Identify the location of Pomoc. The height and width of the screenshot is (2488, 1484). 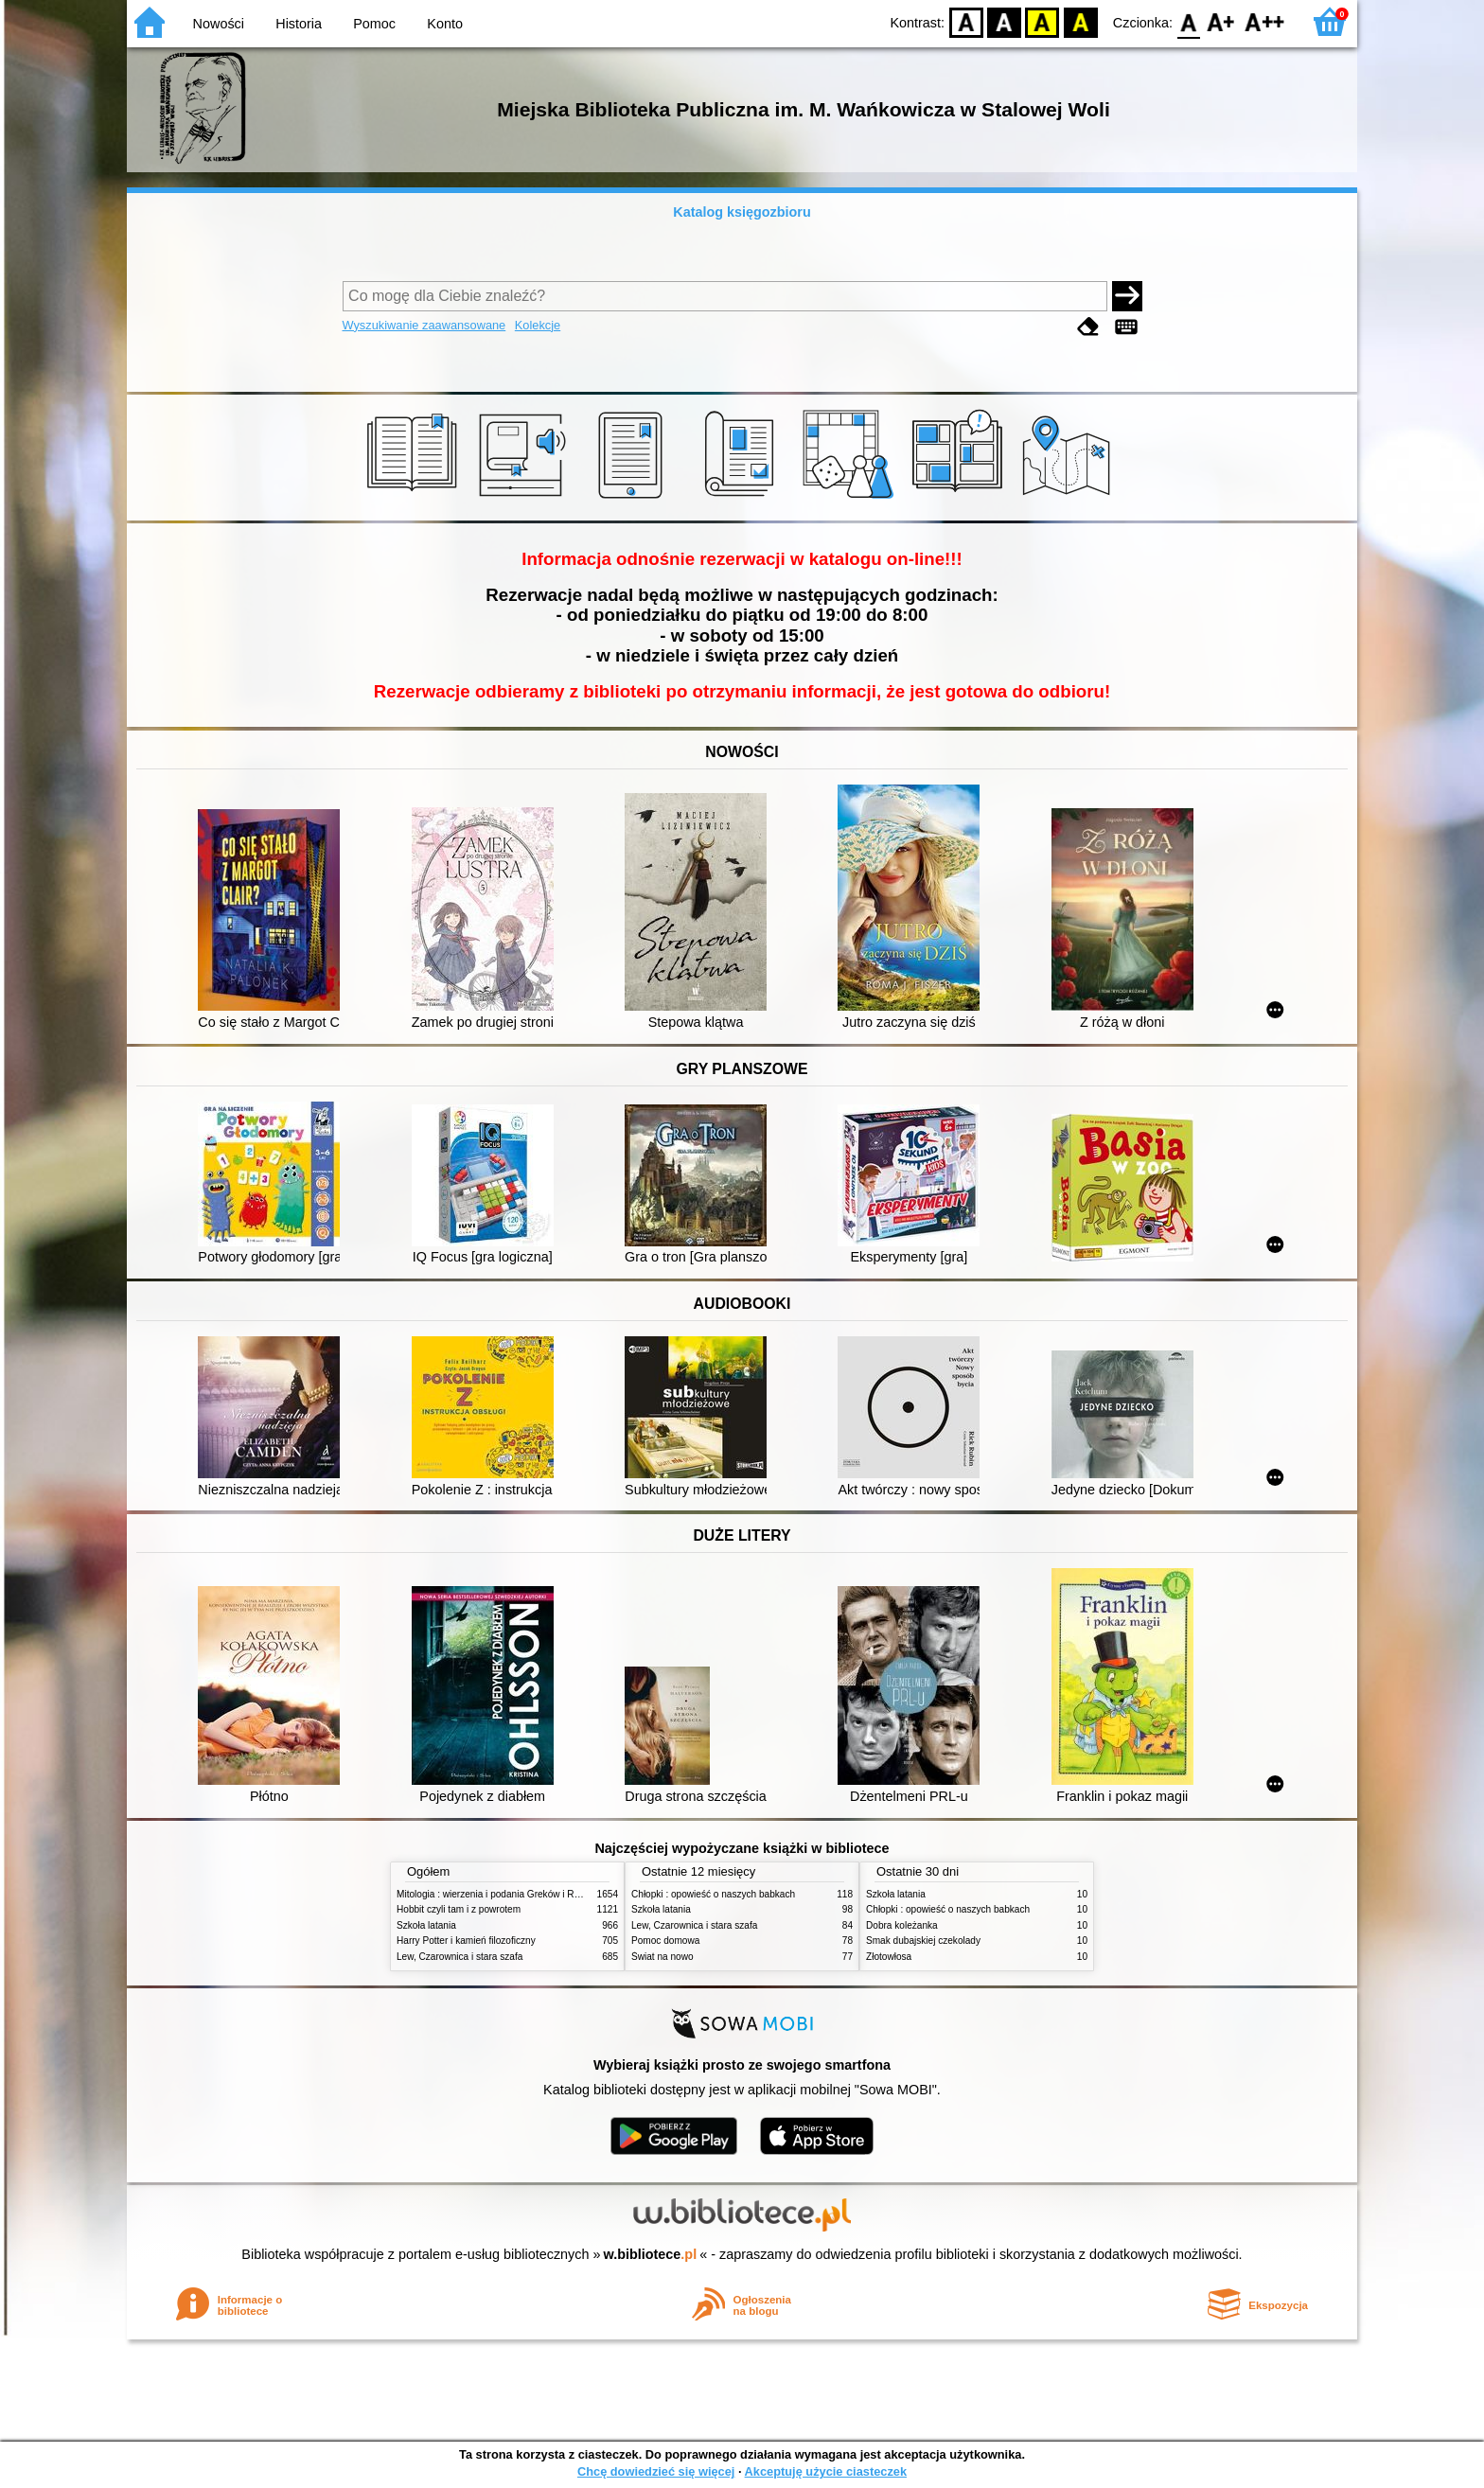
(374, 23).